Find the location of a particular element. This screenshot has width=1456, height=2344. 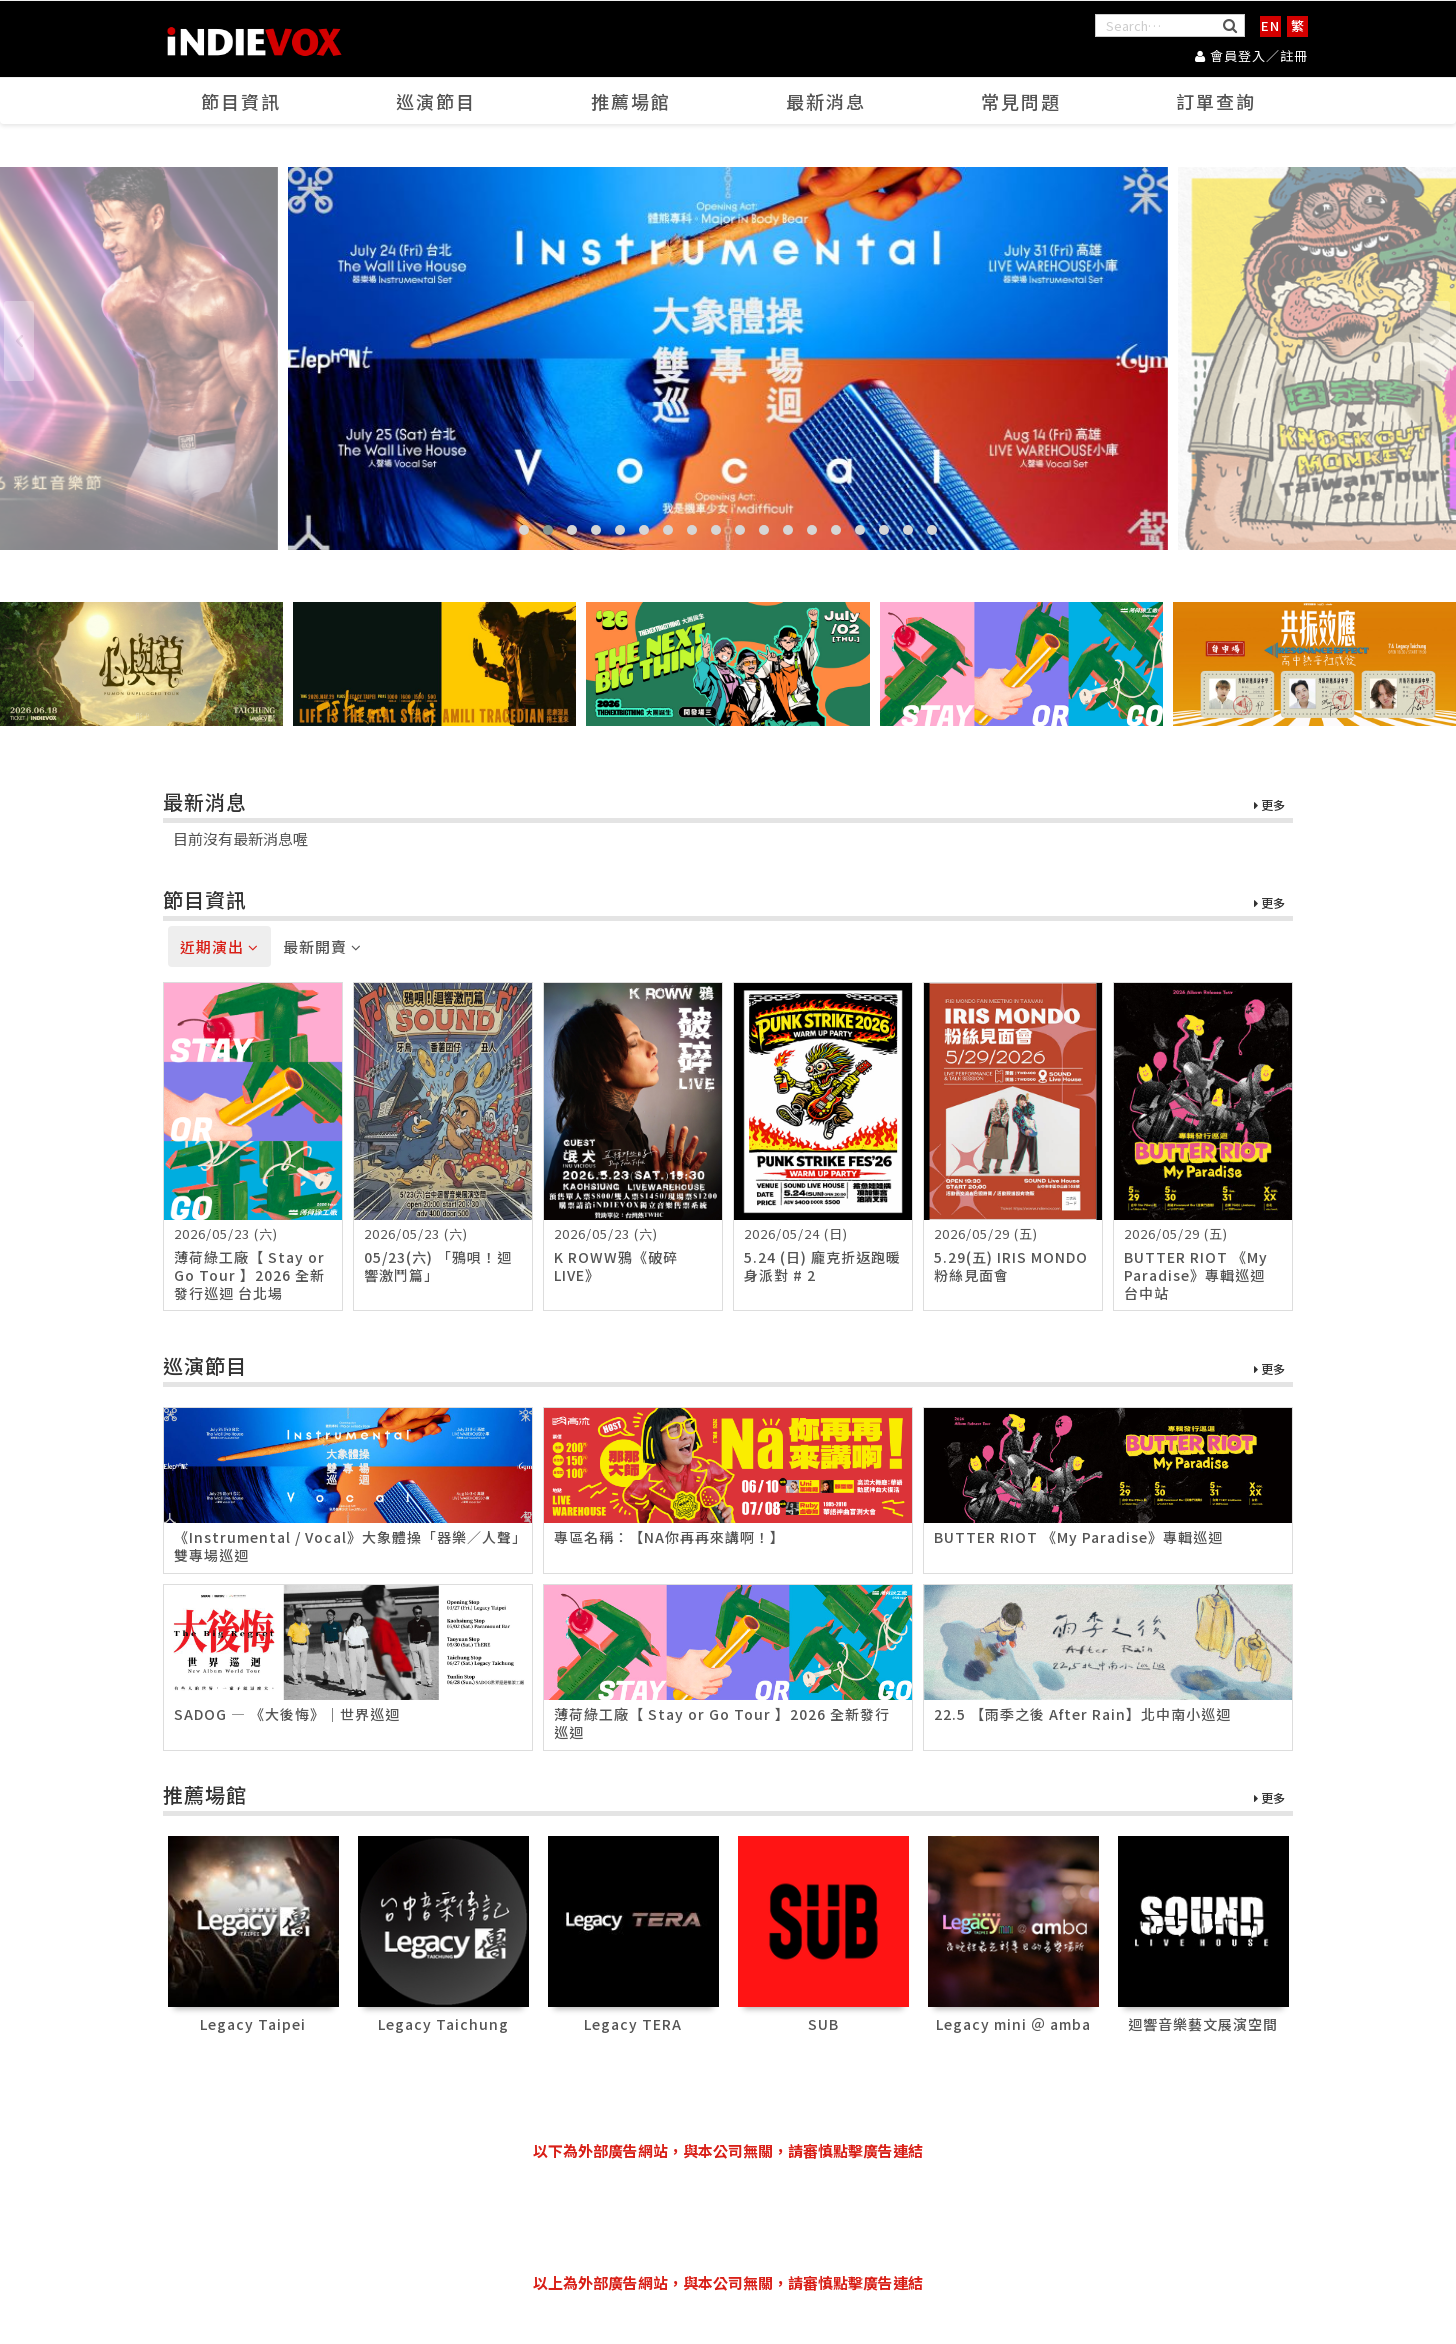

最新開賣 [tab] is located at coordinates (322, 946).